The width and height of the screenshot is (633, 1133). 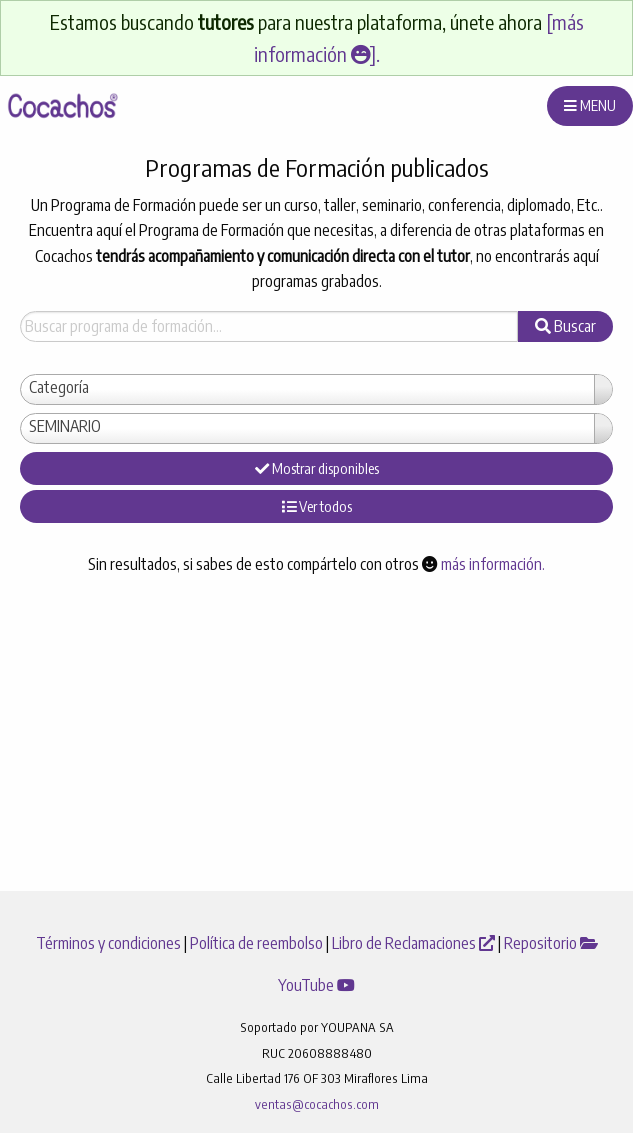 I want to click on ventas@cocachos.com, so click(x=317, y=1104).